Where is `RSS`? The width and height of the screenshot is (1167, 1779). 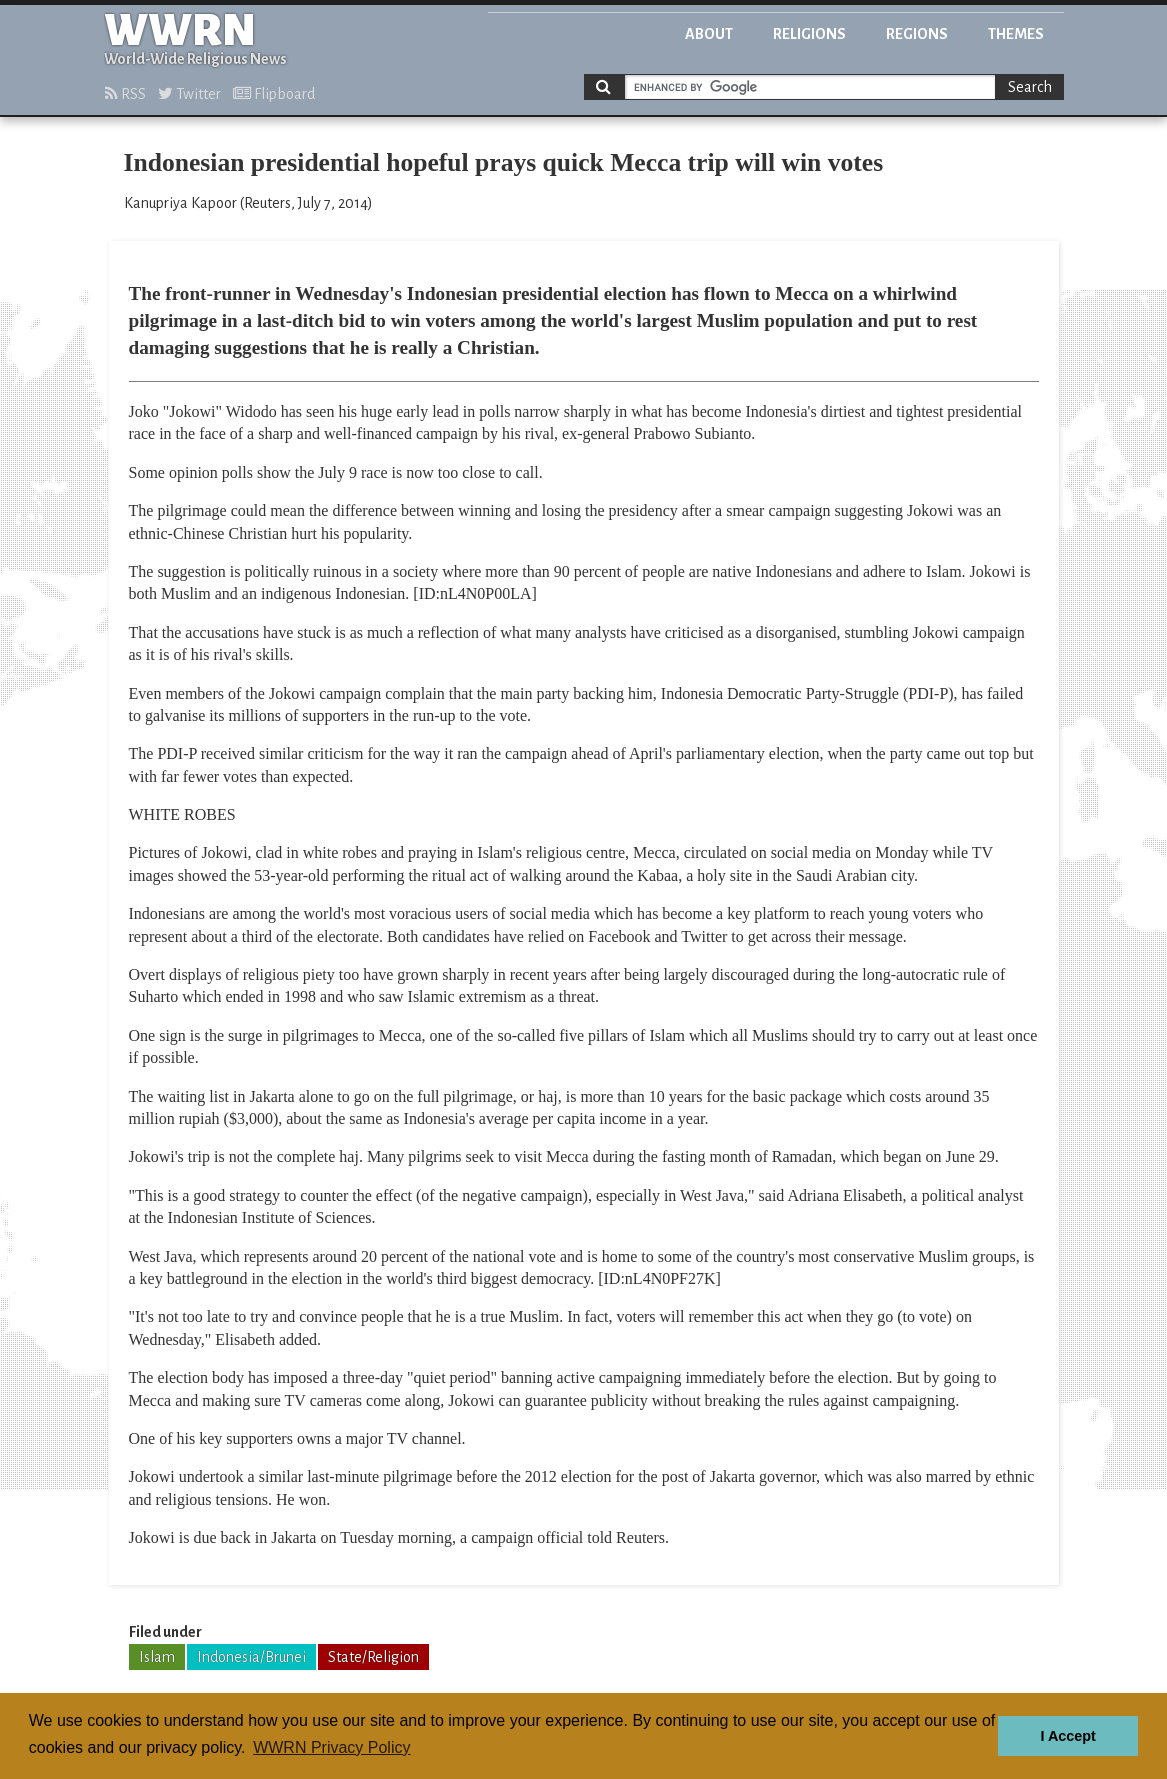
RSS is located at coordinates (125, 94).